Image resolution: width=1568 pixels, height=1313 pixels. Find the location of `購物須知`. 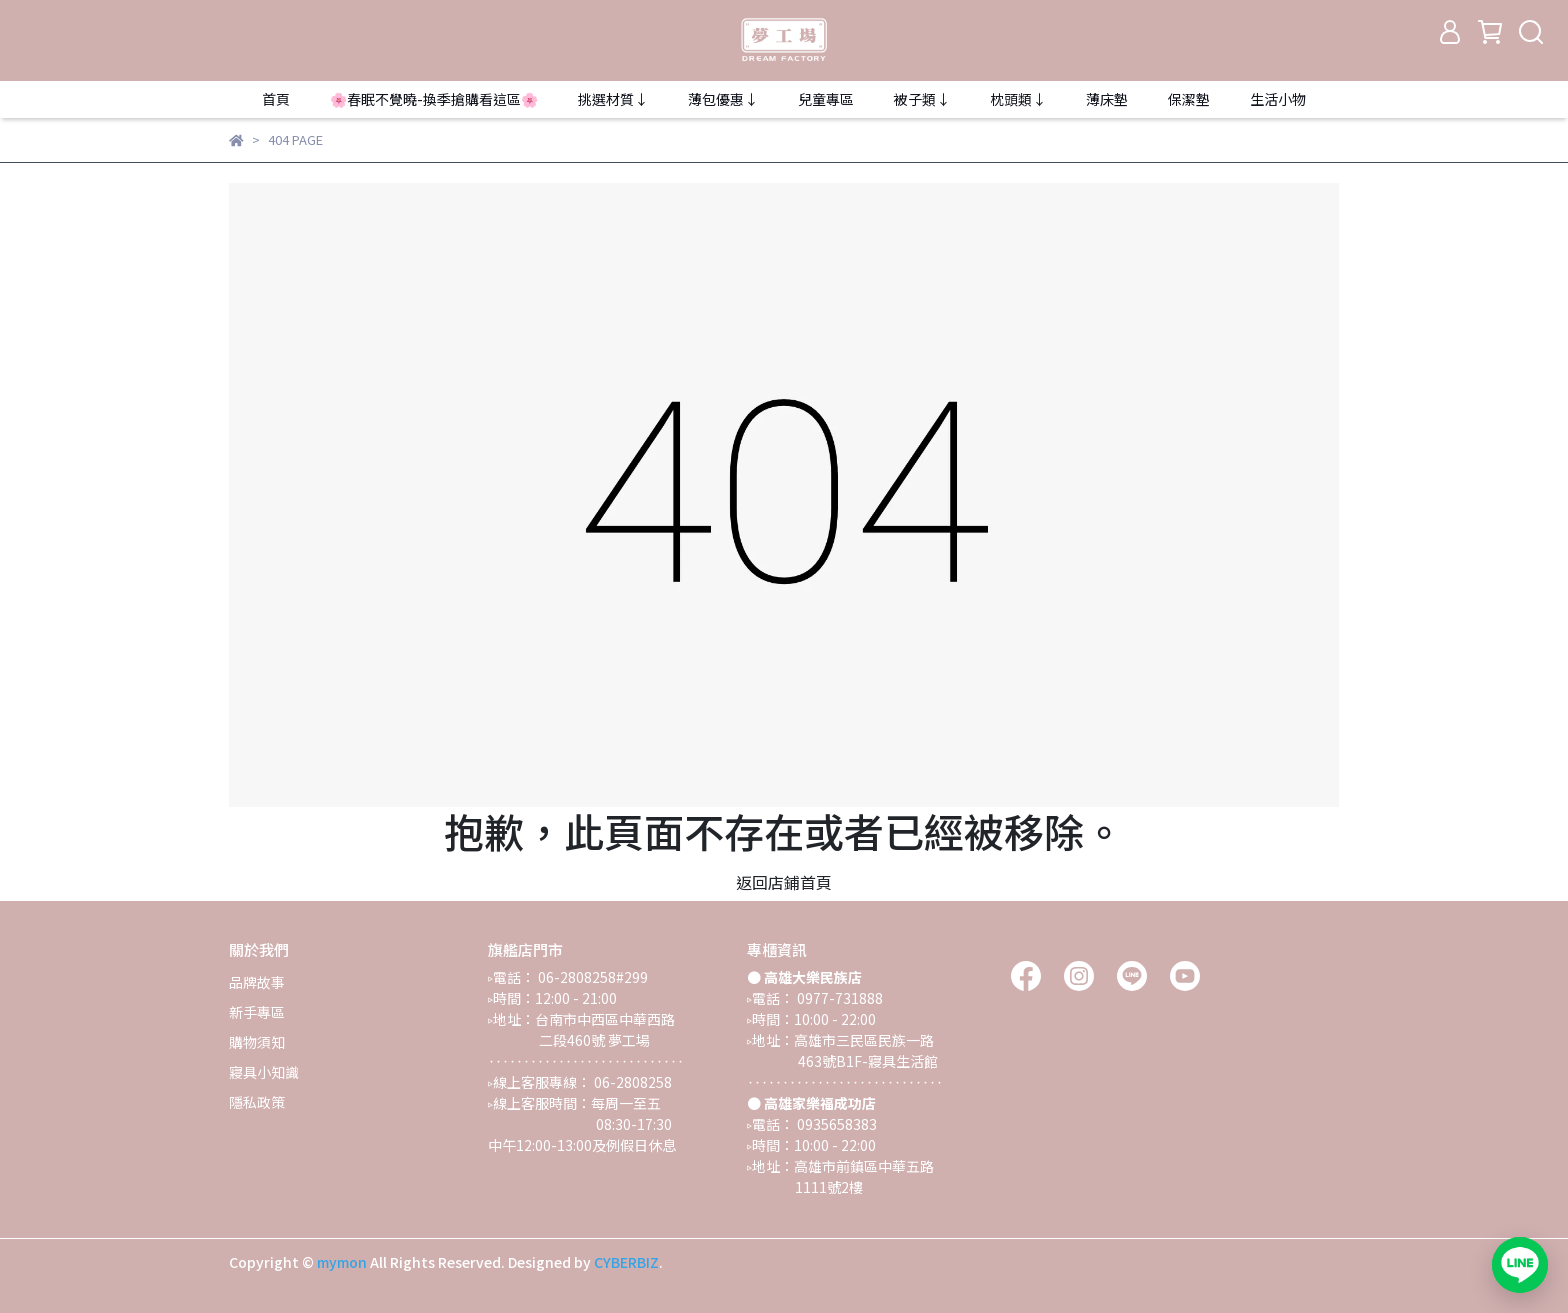

購物須知 is located at coordinates (257, 1042).